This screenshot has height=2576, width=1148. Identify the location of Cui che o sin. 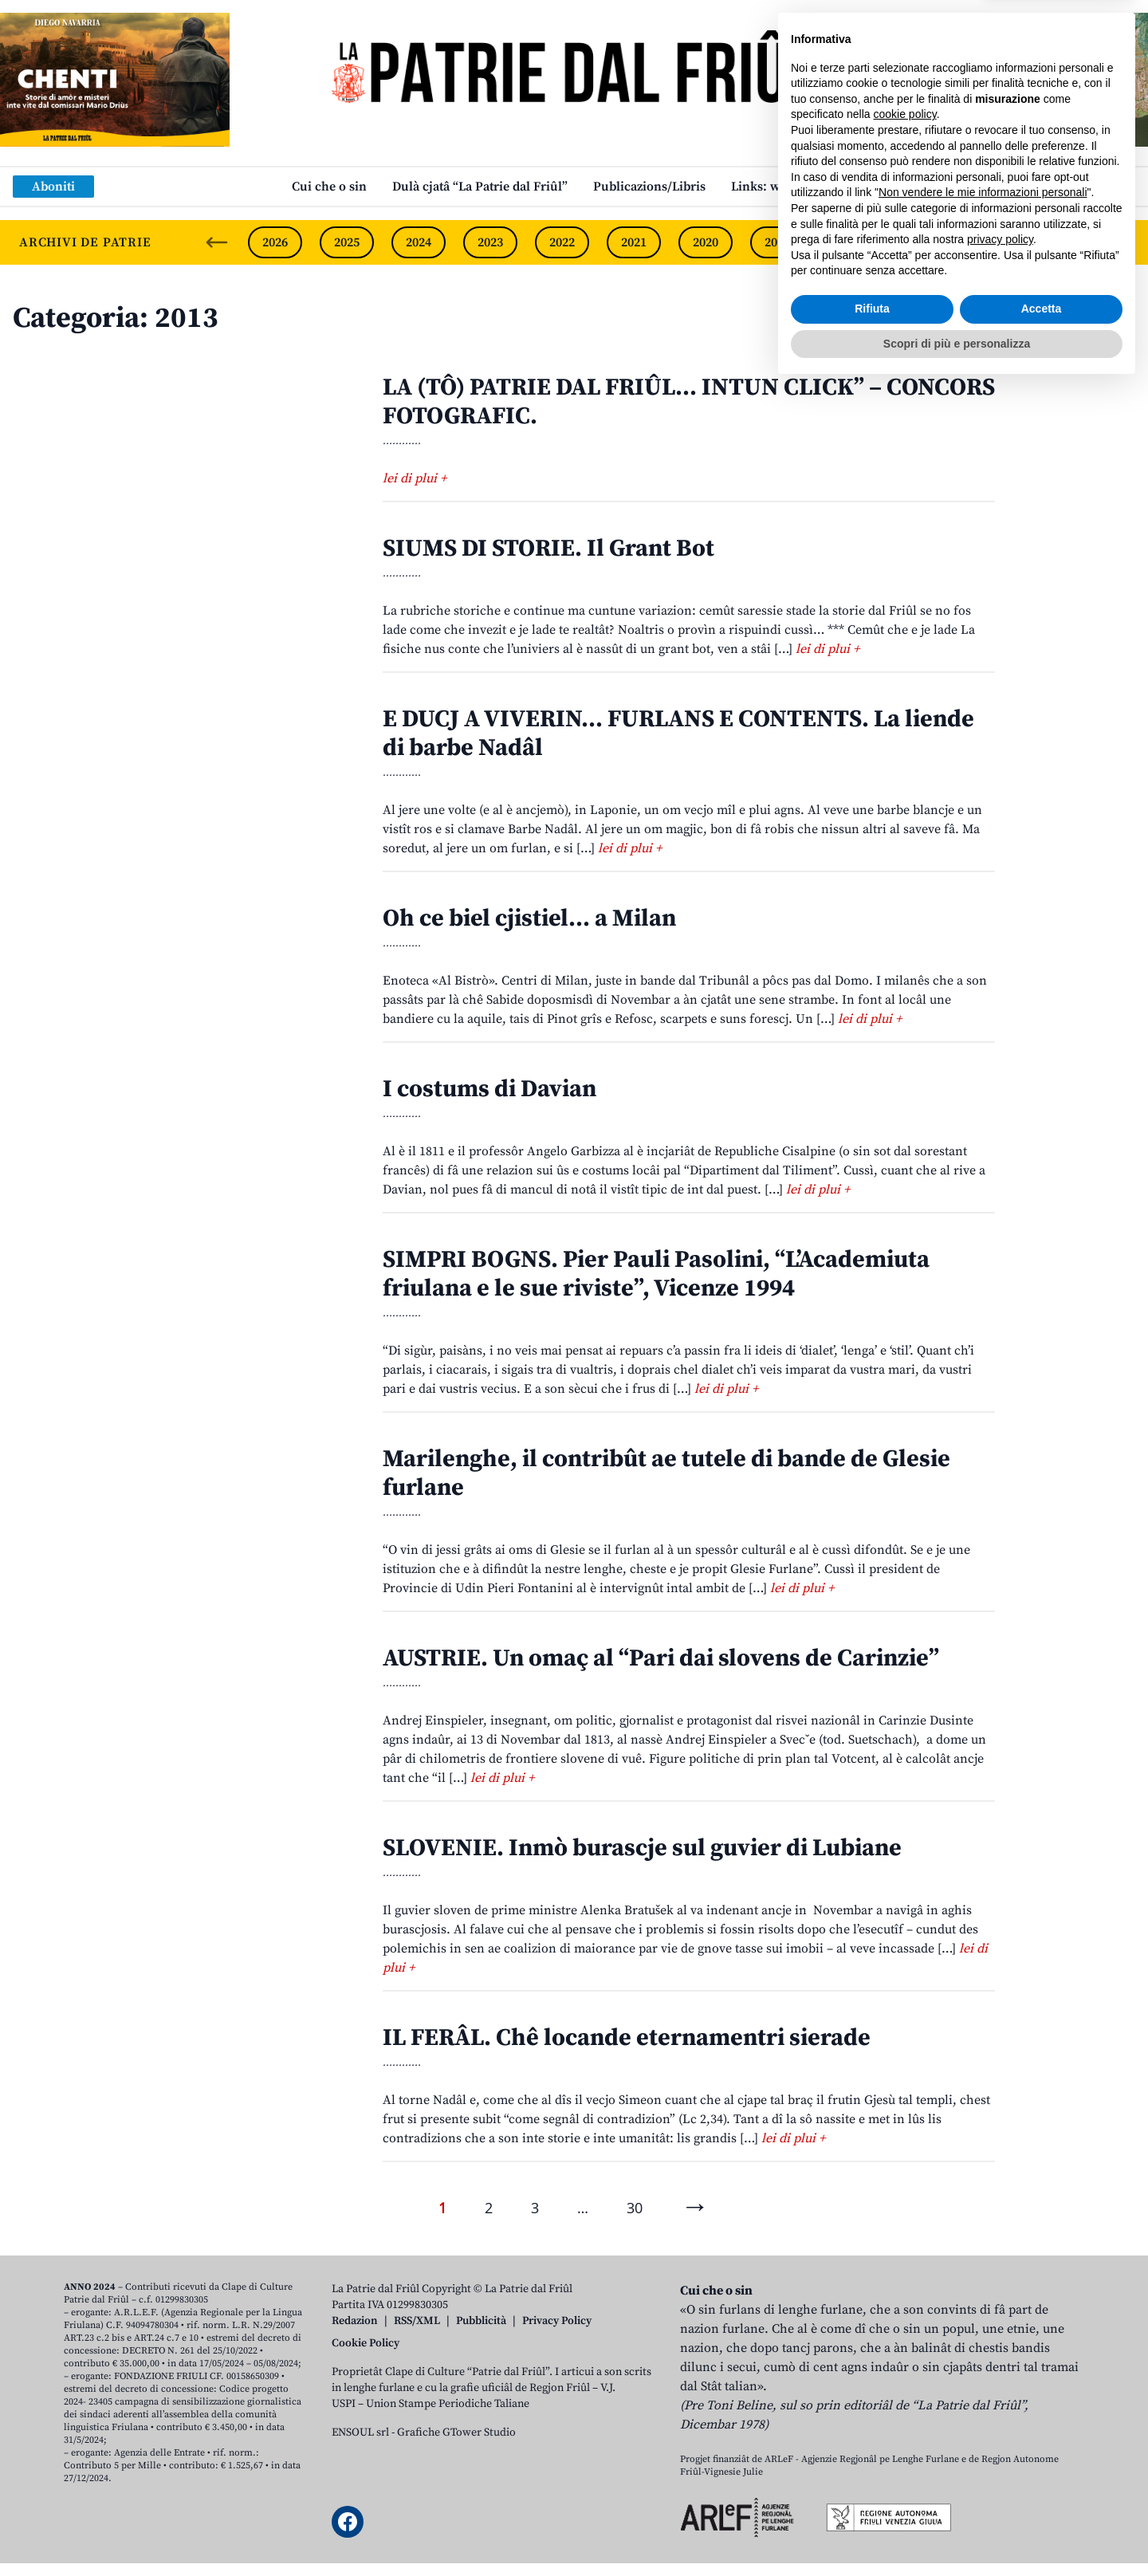
(329, 187).